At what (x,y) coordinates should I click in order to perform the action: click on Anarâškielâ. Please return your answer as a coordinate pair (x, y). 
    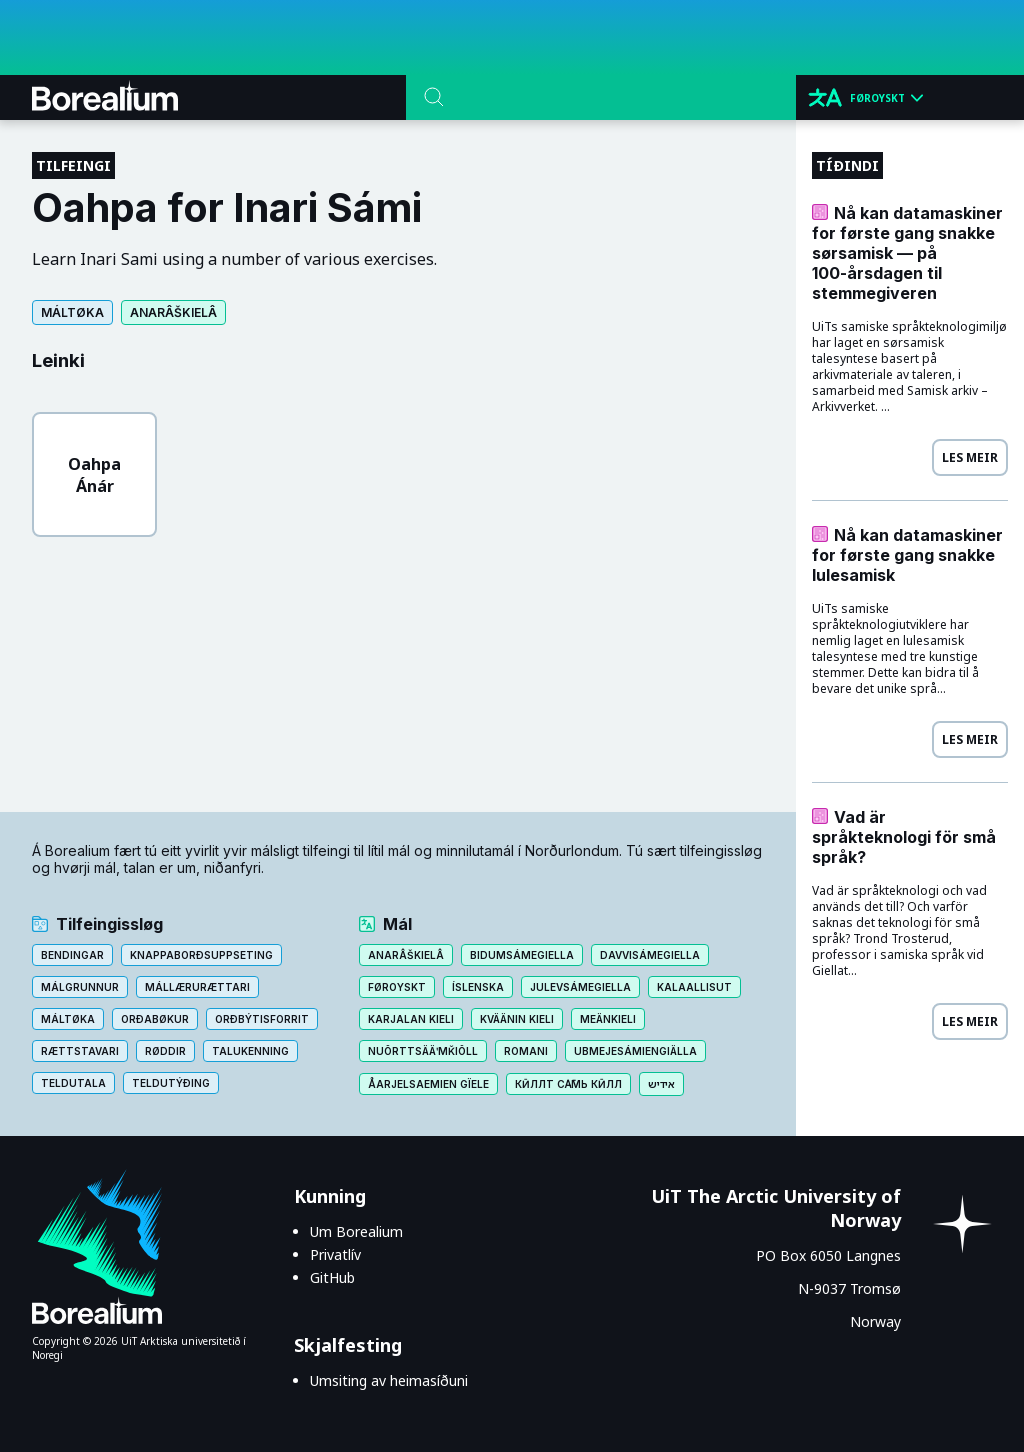
    Looking at the image, I should click on (173, 312).